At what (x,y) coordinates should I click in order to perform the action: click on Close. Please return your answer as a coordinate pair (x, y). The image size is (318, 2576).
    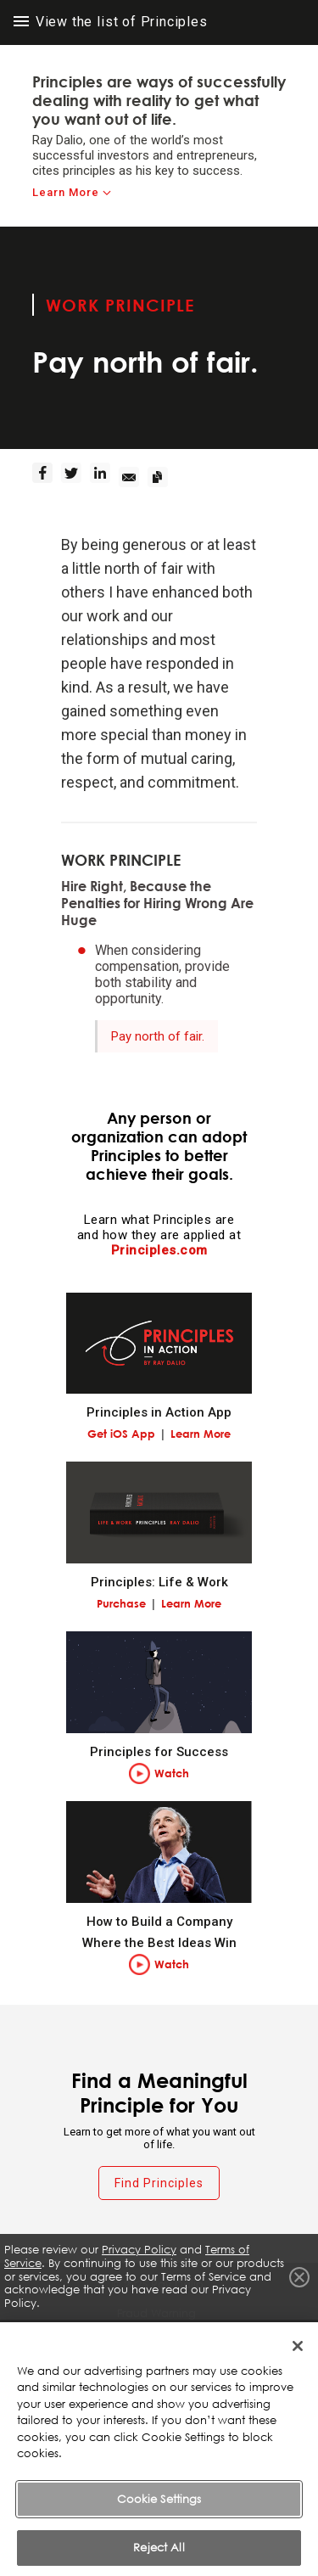
    Looking at the image, I should click on (299, 2277).